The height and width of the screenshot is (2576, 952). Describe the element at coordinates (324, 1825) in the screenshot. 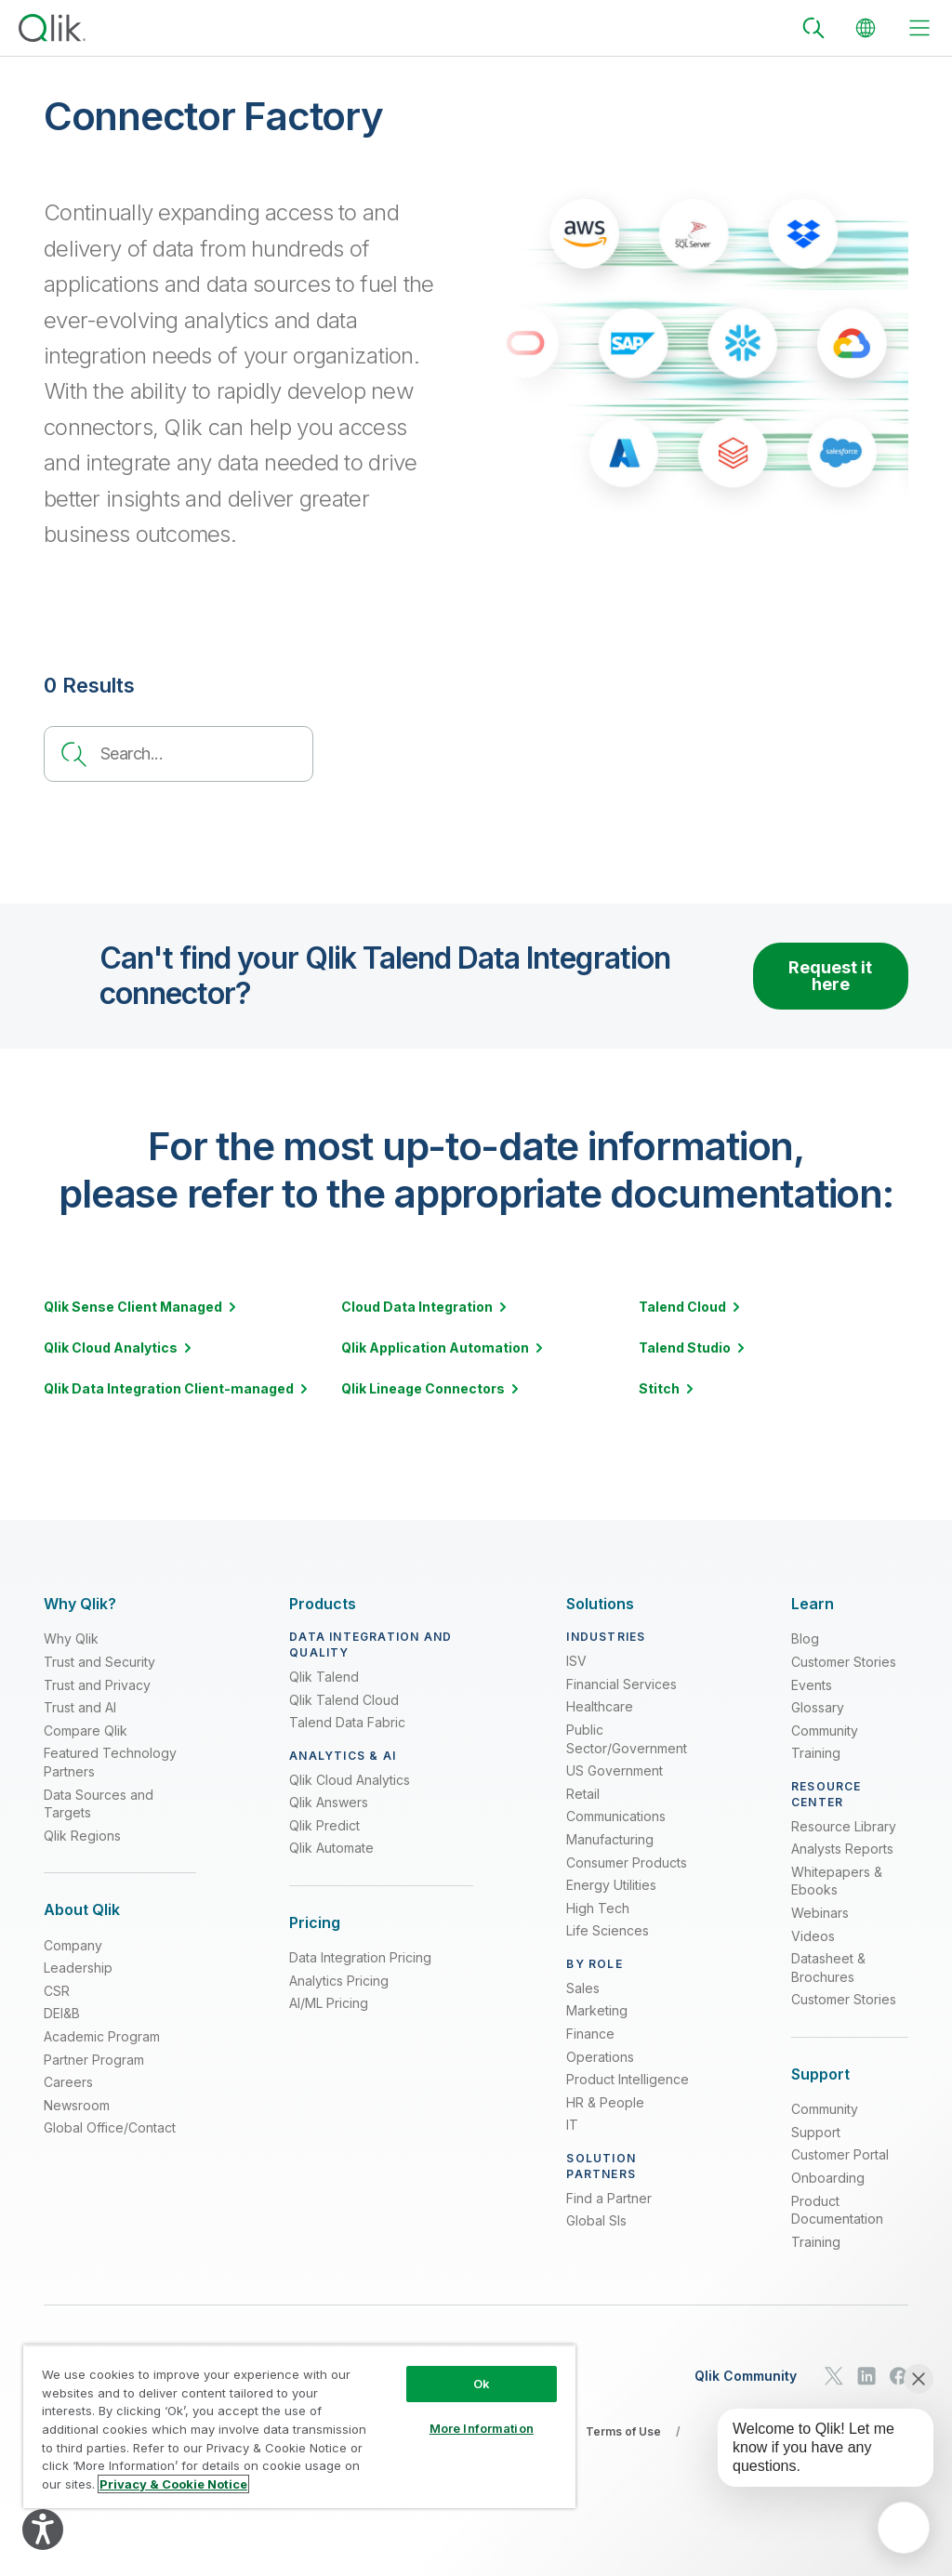

I see `Qlik Predict` at that location.